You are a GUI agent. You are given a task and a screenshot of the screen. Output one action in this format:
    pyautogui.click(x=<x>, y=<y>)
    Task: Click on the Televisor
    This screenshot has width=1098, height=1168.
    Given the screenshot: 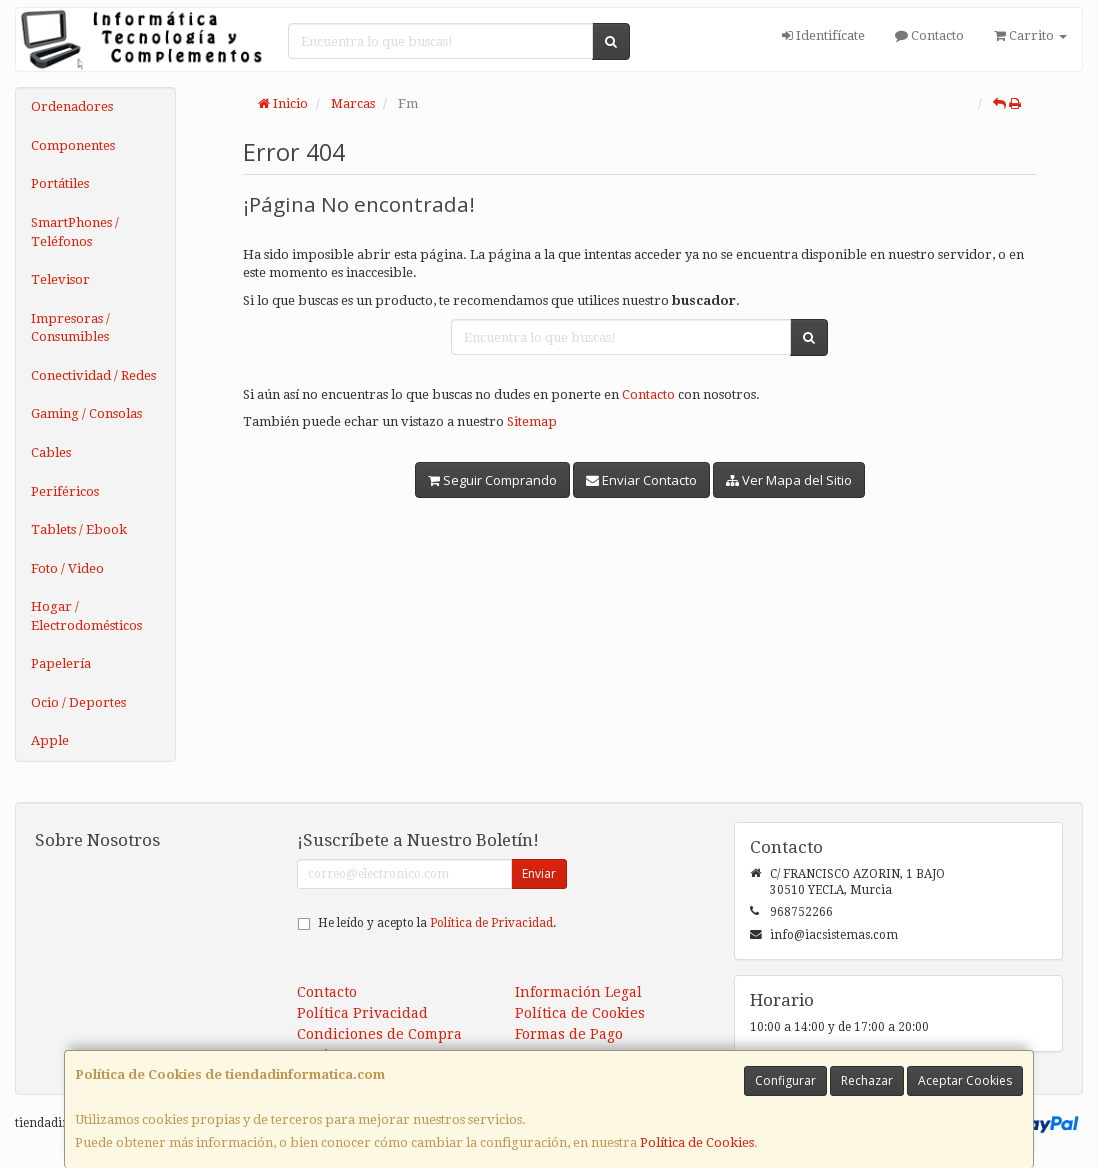 What is the action you would take?
    pyautogui.click(x=60, y=279)
    